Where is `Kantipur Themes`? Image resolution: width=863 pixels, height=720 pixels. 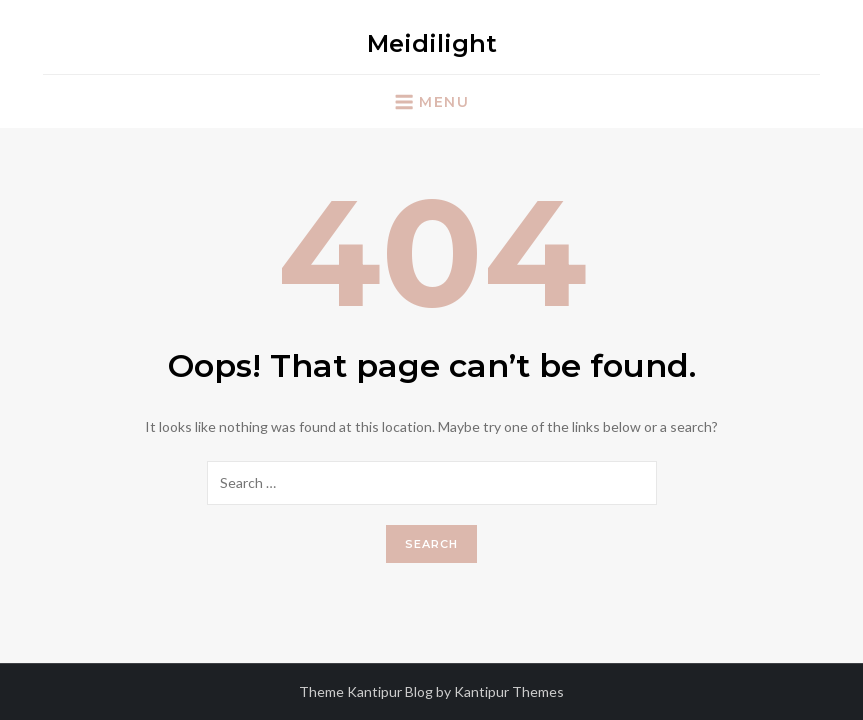
Kantipur Themes is located at coordinates (509, 691).